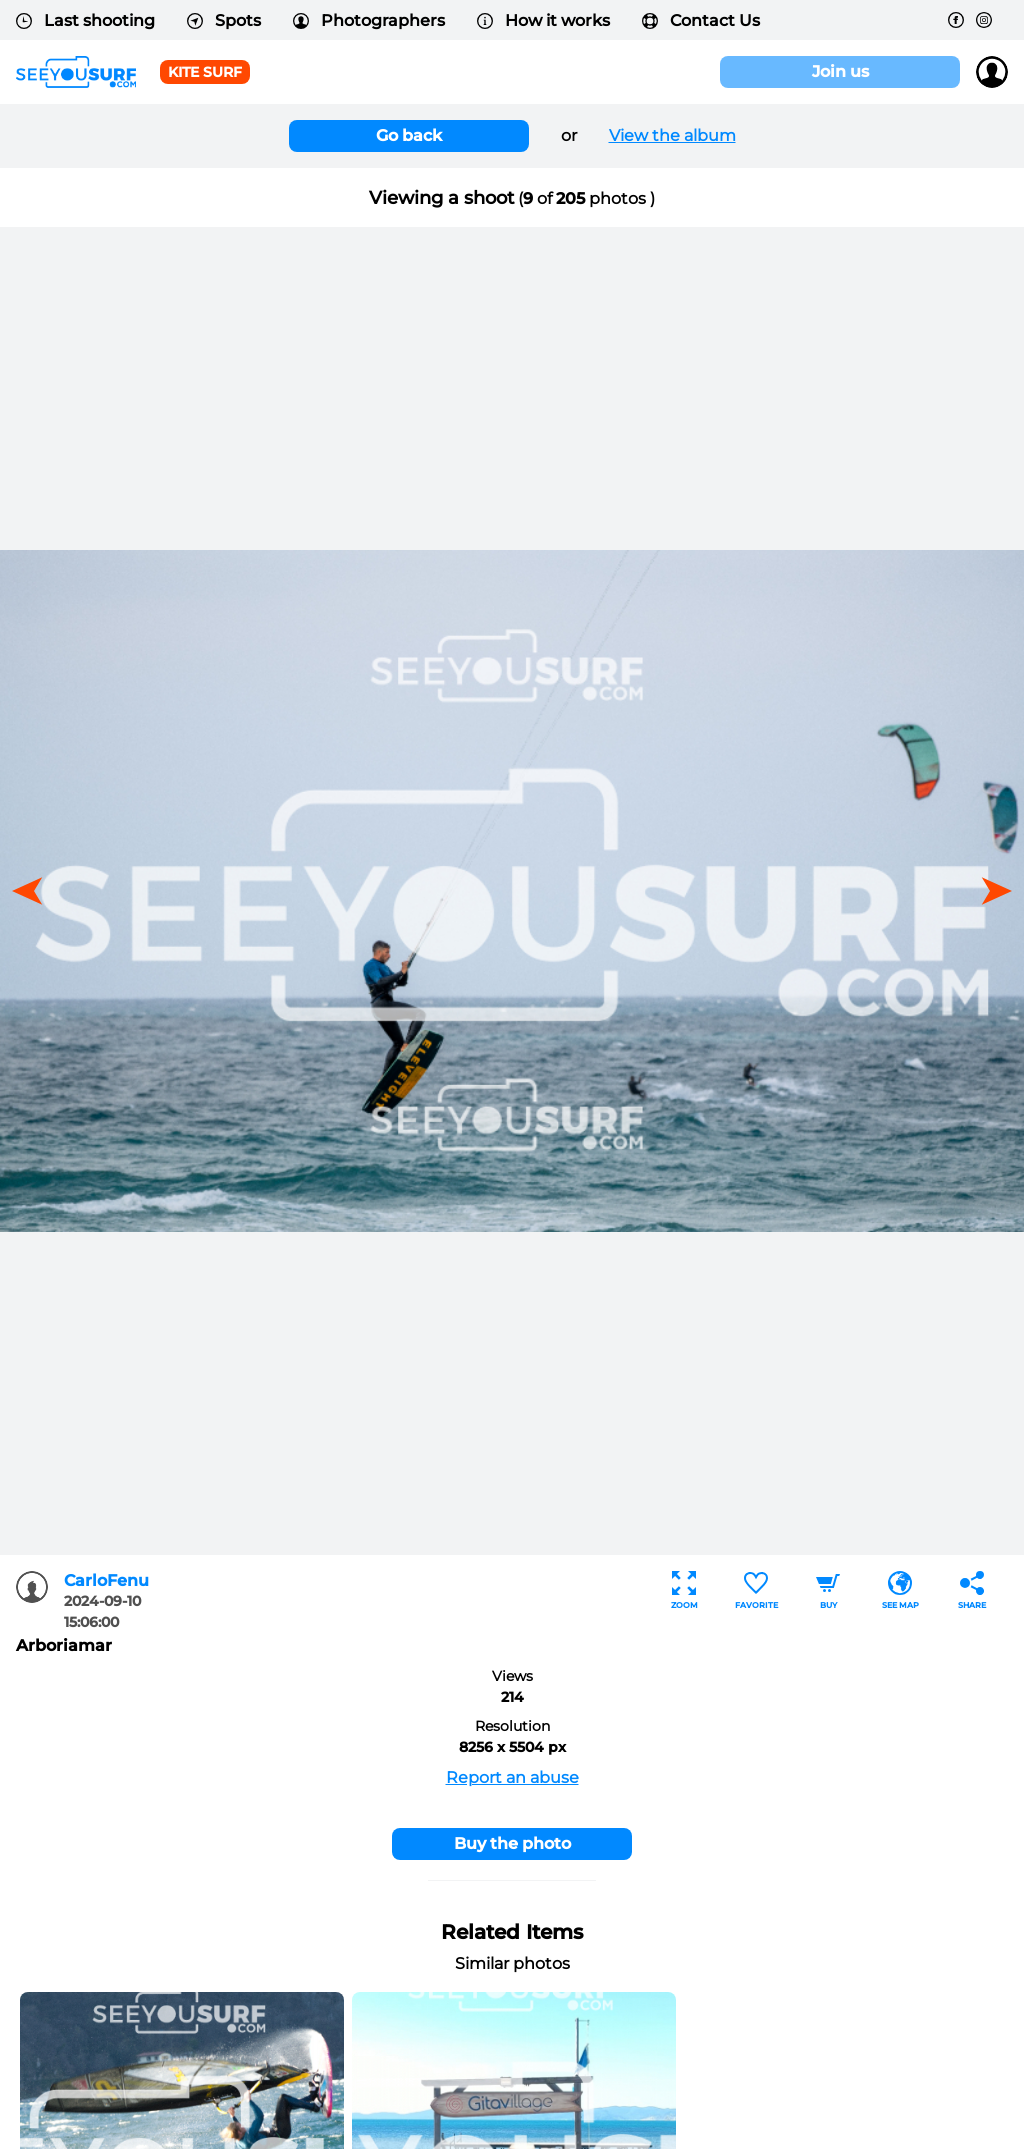  Describe the element at coordinates (701, 20) in the screenshot. I see `Contact Us` at that location.